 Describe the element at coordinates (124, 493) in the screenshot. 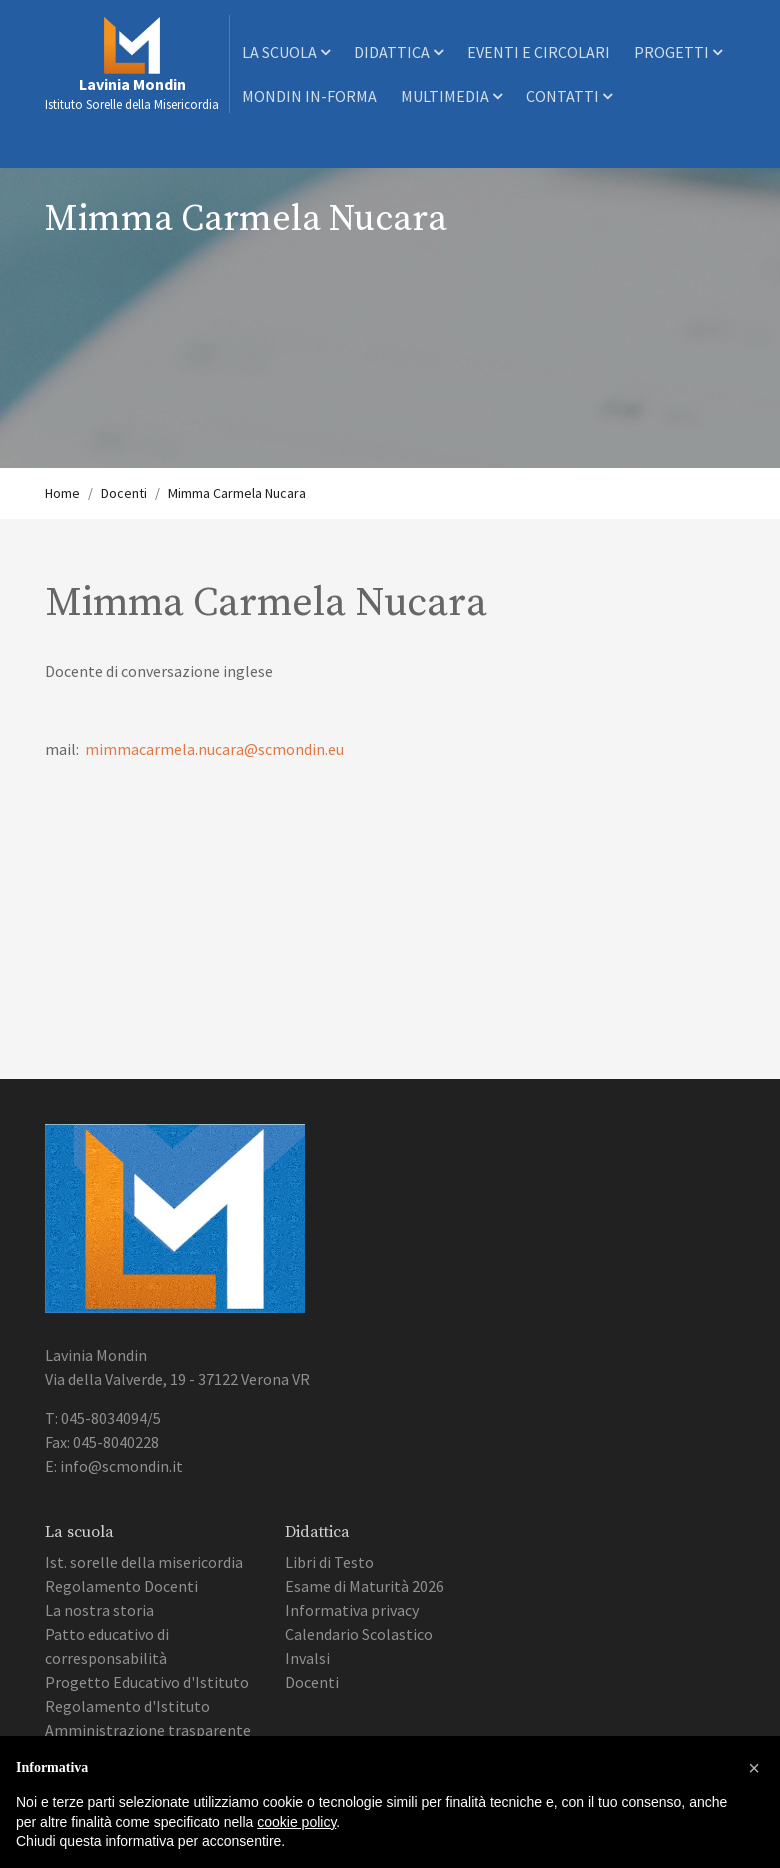

I see `Docenti` at that location.